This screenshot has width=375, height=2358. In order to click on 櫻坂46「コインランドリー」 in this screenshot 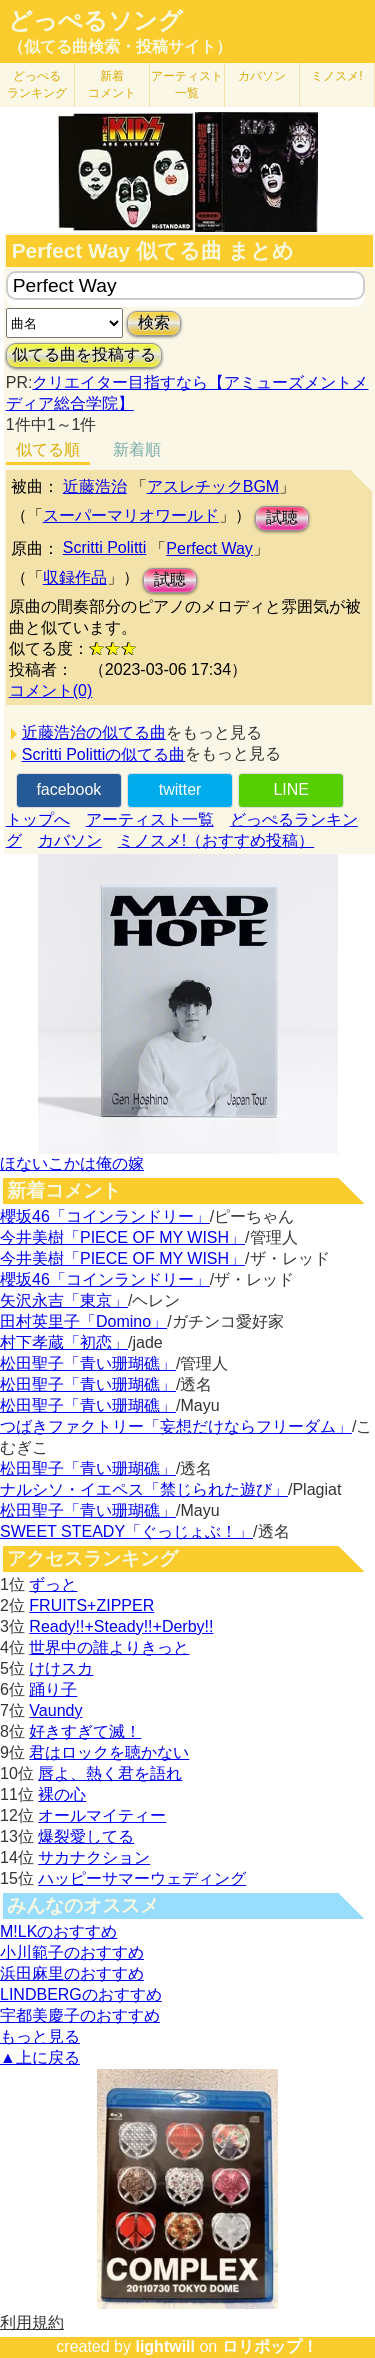, I will do `click(105, 1216)`.